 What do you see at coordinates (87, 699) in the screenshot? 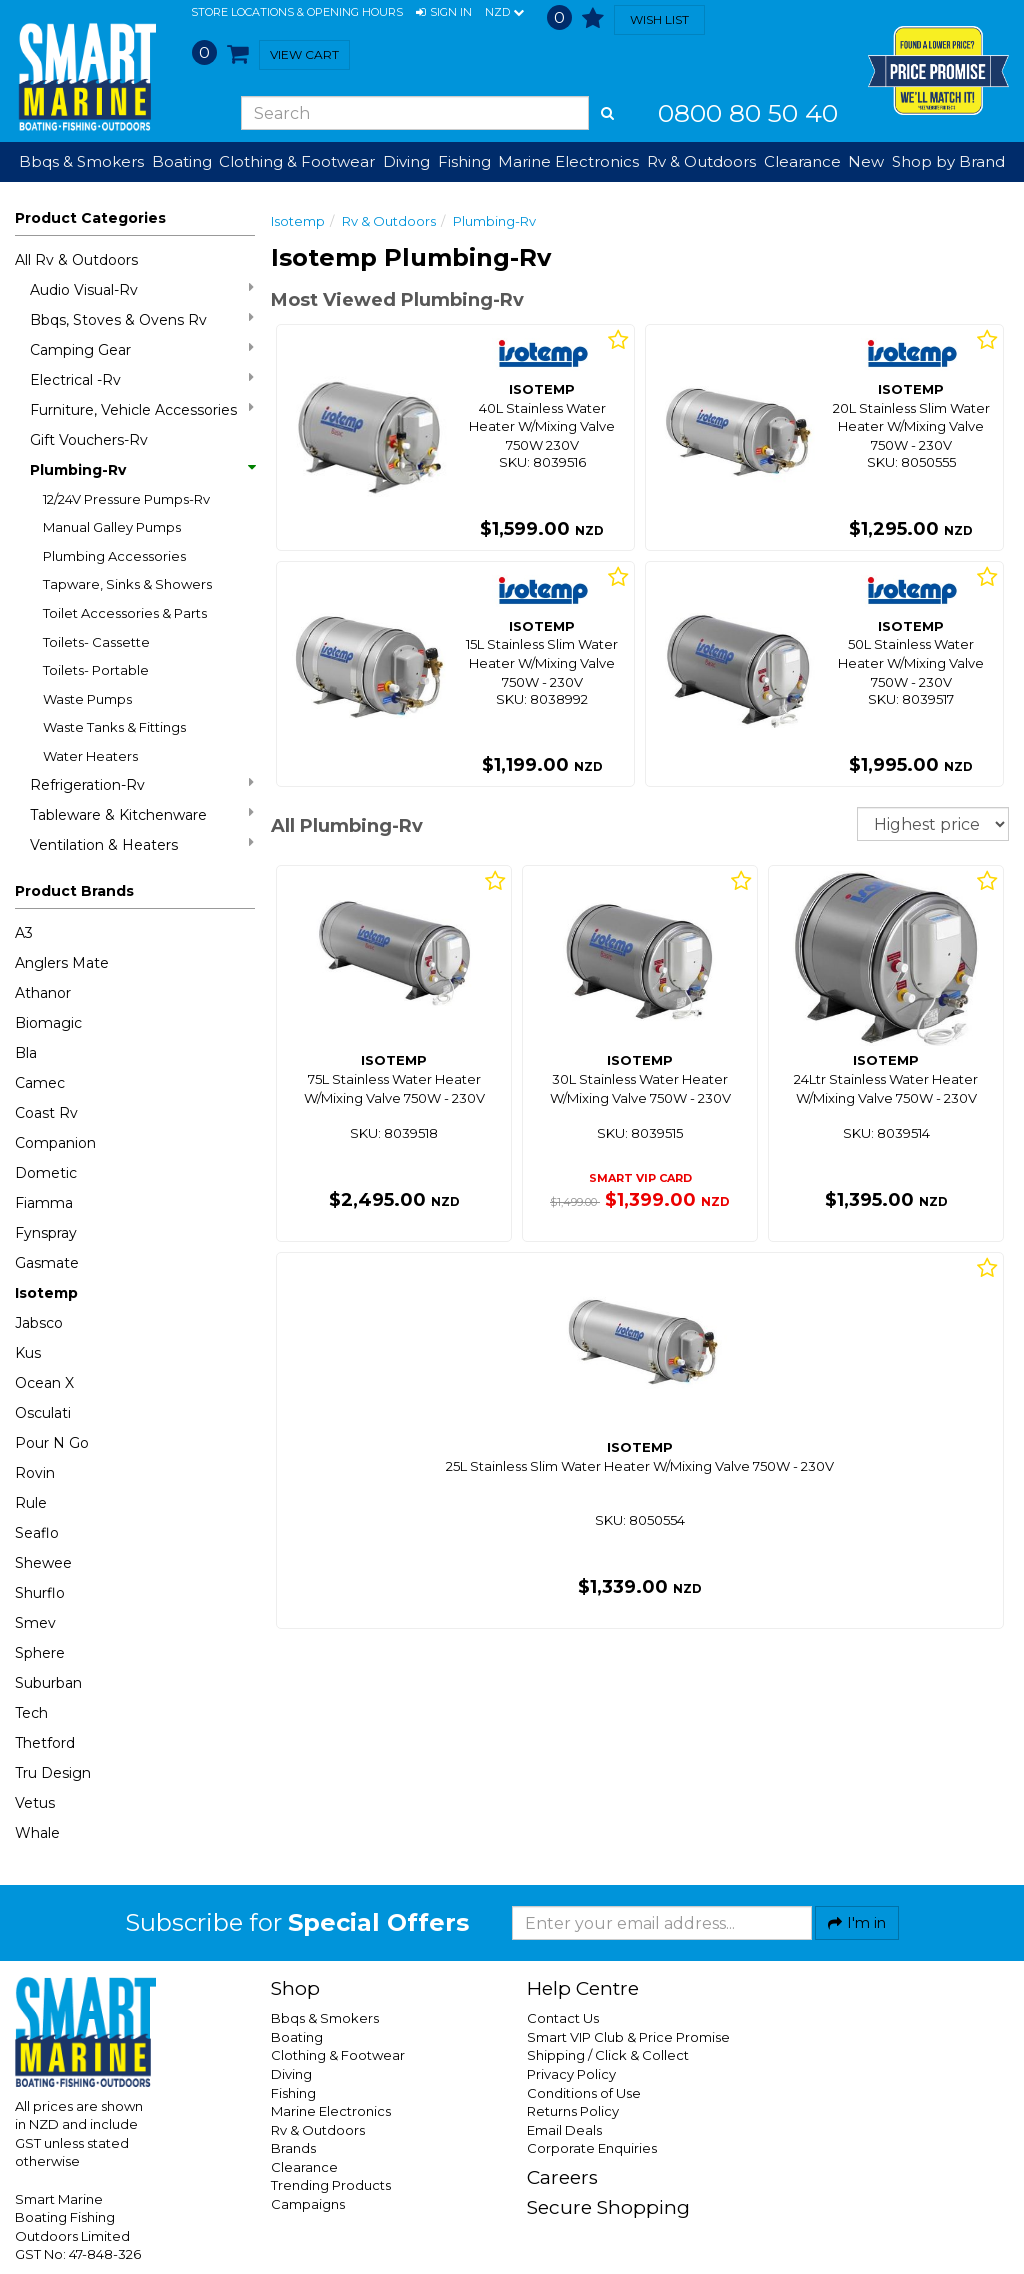
I see `Waste Pumps` at bounding box center [87, 699].